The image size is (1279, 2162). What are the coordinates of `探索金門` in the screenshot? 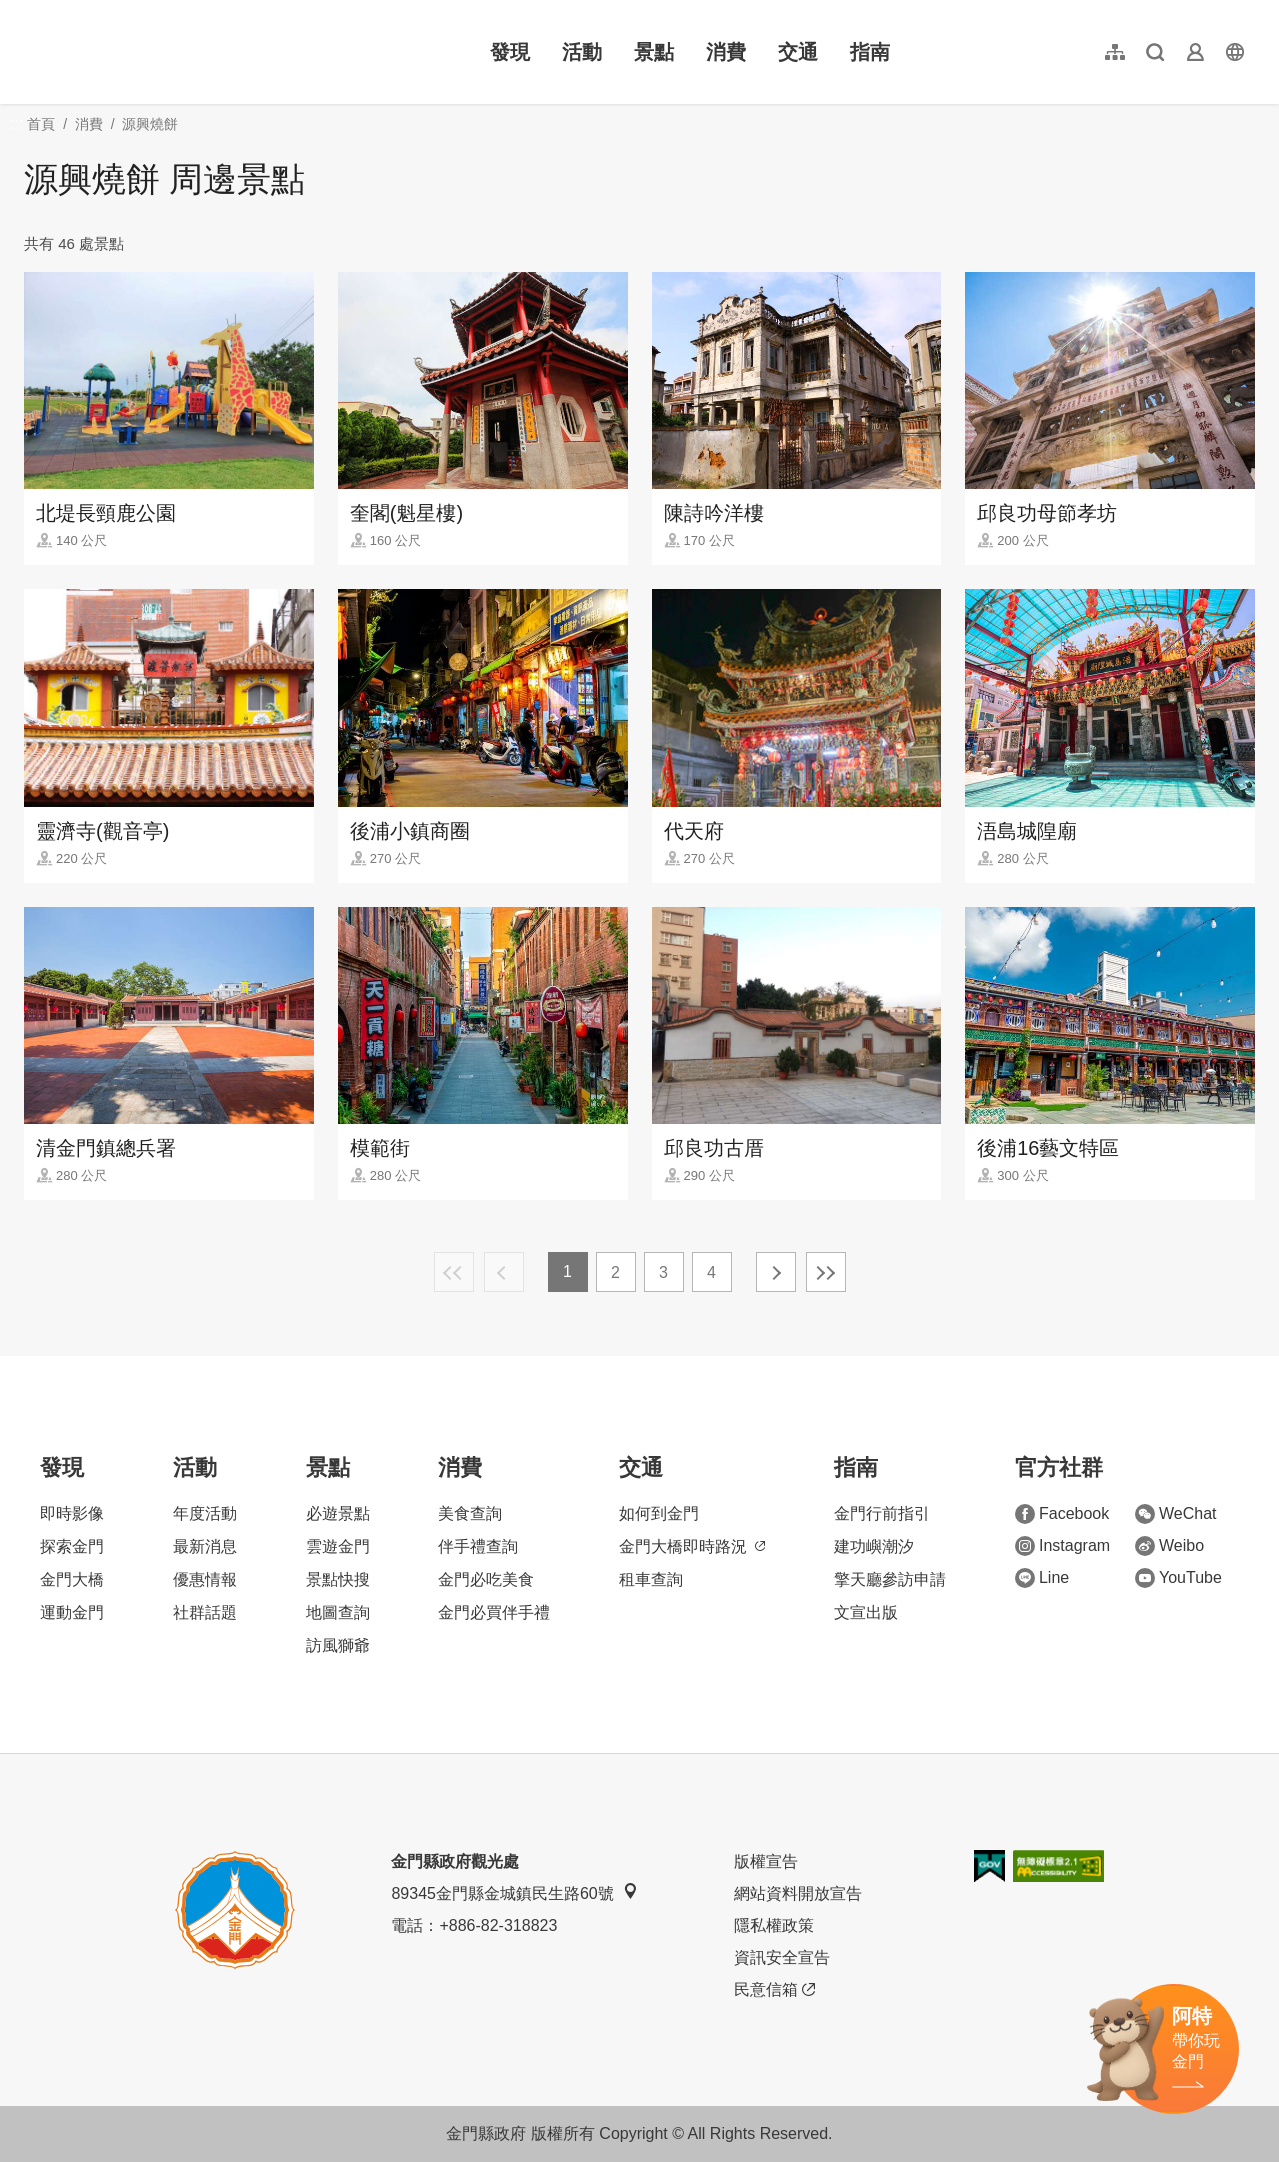 It's located at (72, 1546).